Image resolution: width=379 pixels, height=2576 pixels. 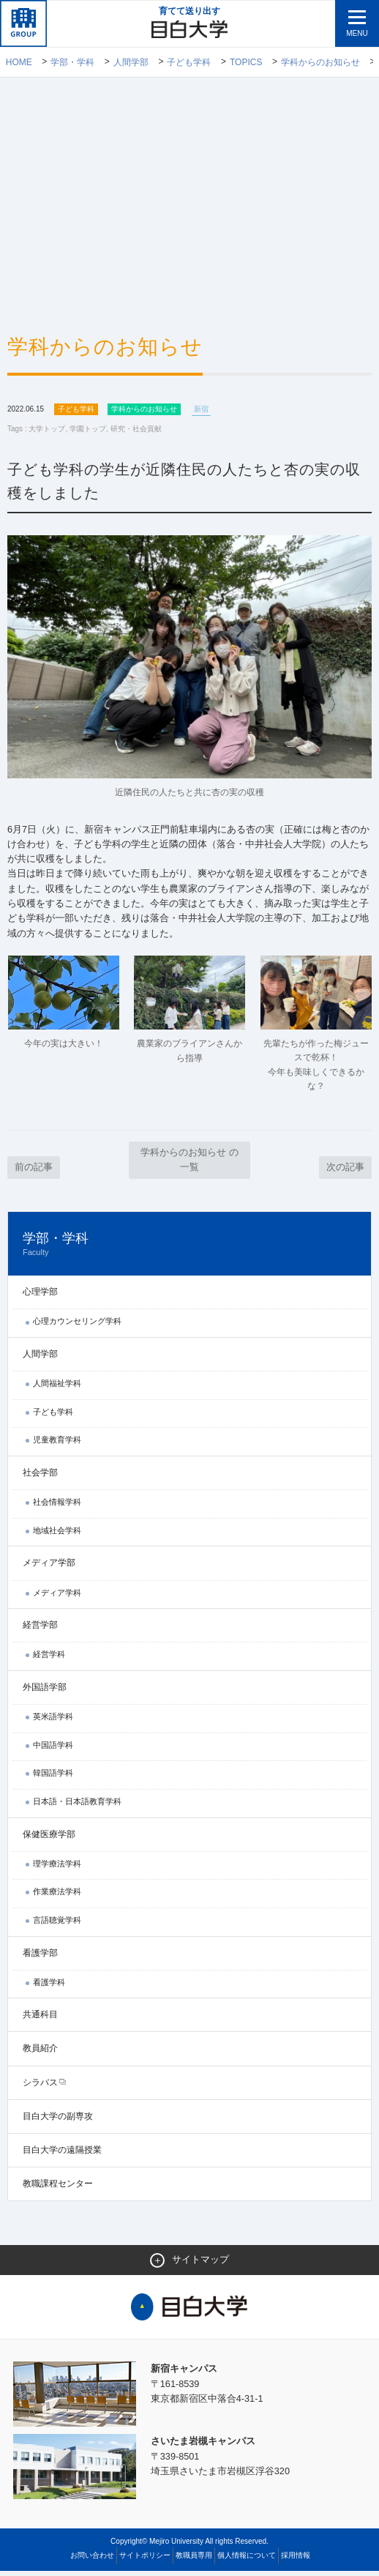 What do you see at coordinates (57, 1444) in the screenshot?
I see `児童教育学科` at bounding box center [57, 1444].